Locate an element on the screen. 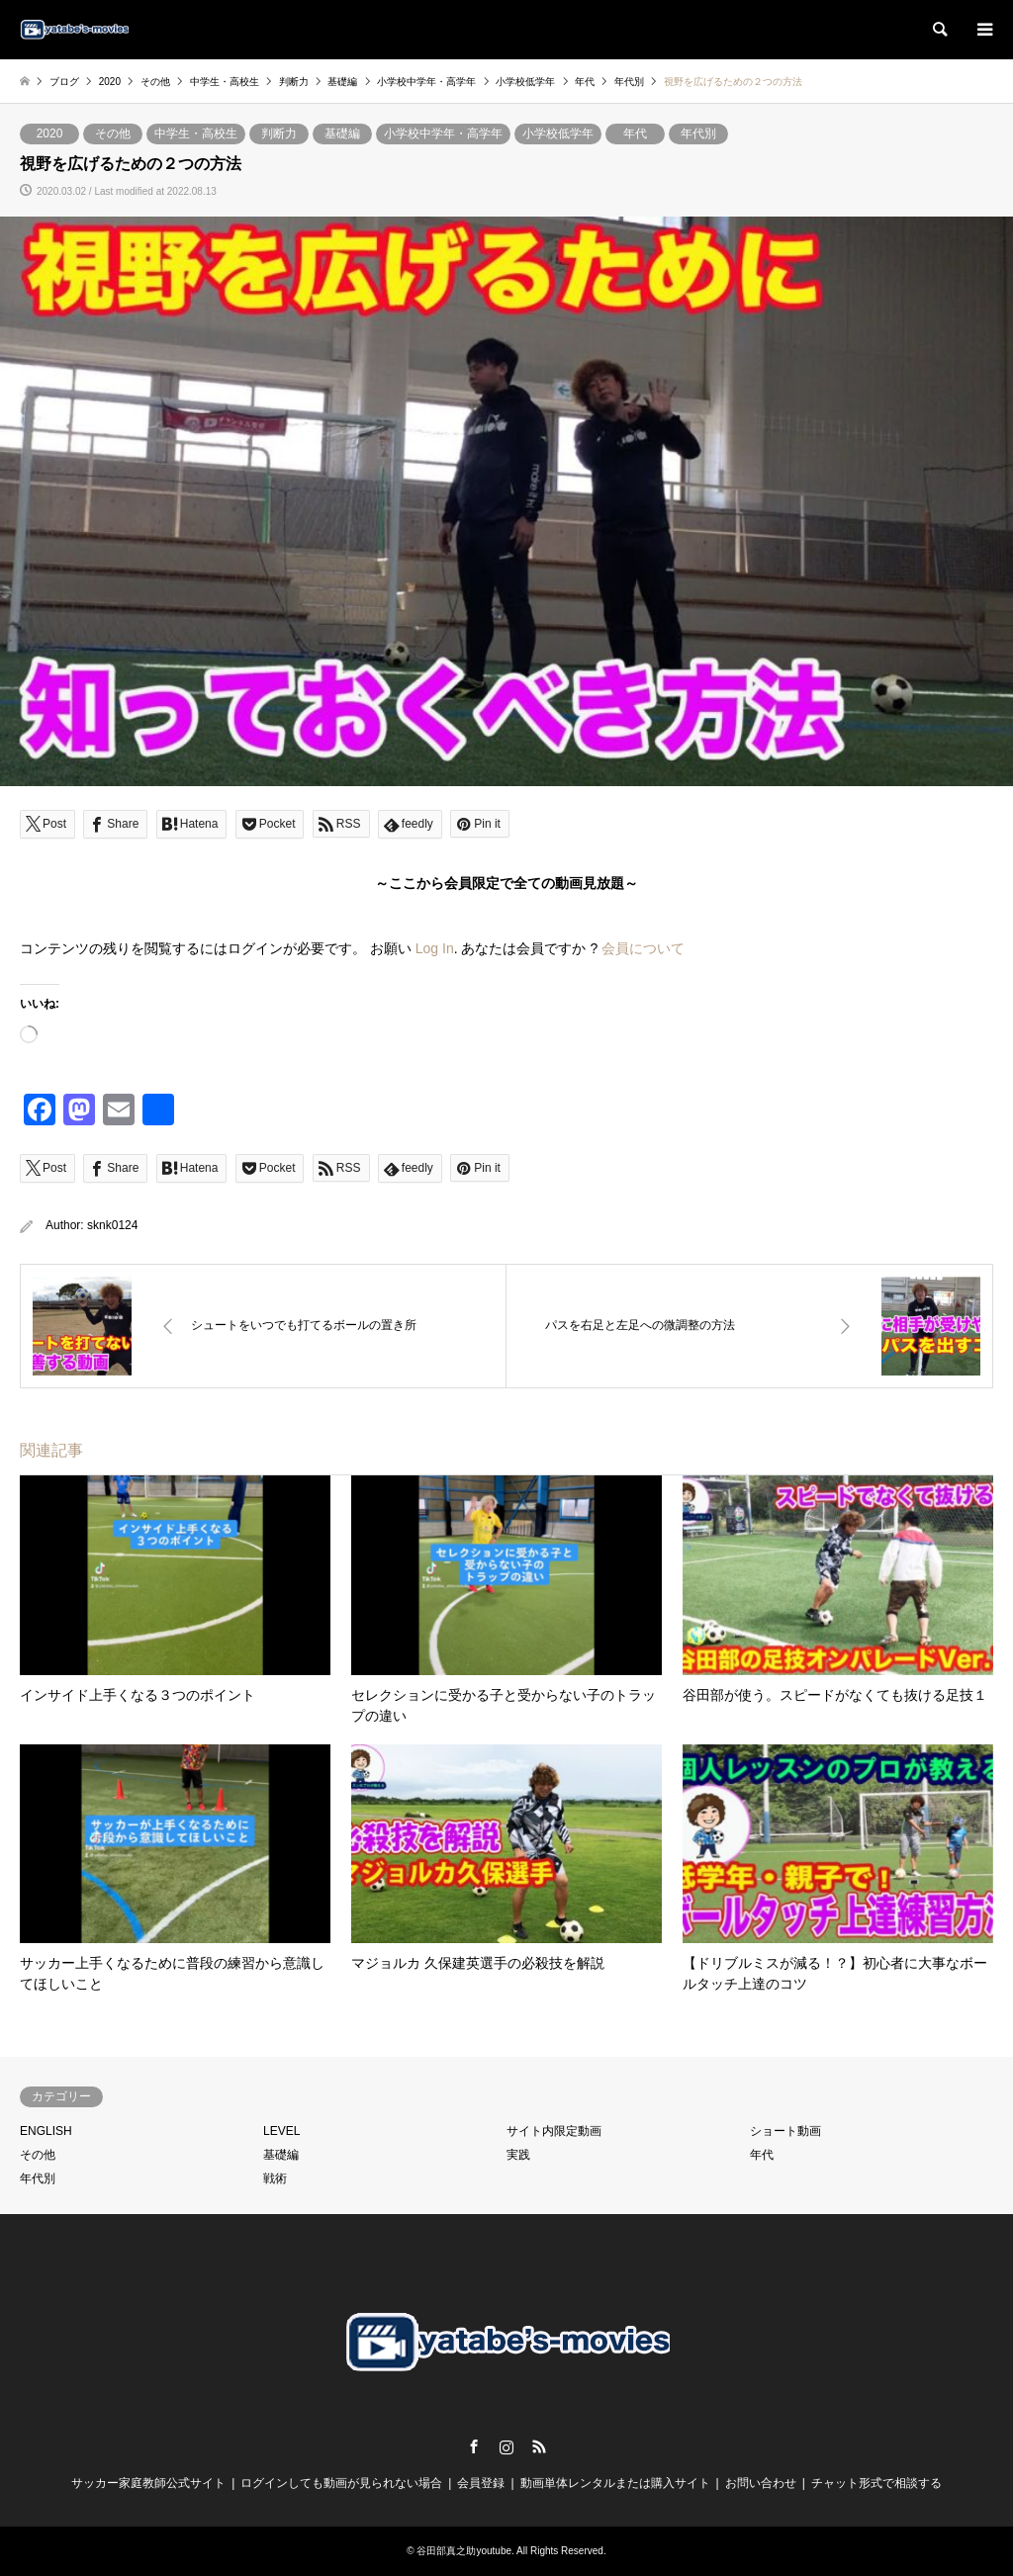 The image size is (1013, 2576). 判断力 is located at coordinates (279, 133).